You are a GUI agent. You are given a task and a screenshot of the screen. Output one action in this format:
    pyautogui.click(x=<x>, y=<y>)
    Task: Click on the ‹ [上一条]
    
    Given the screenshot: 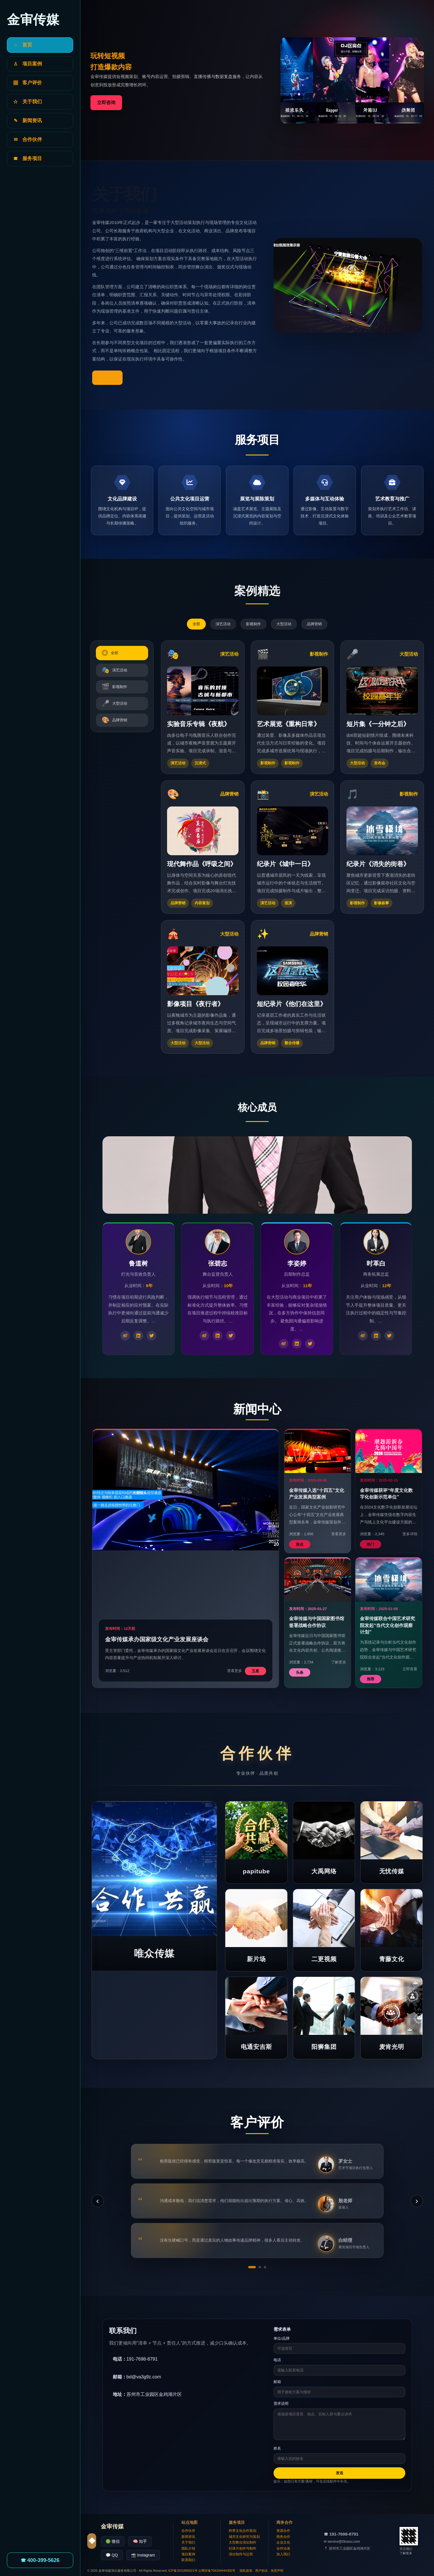 What is the action you would take?
    pyautogui.click(x=97, y=2200)
    